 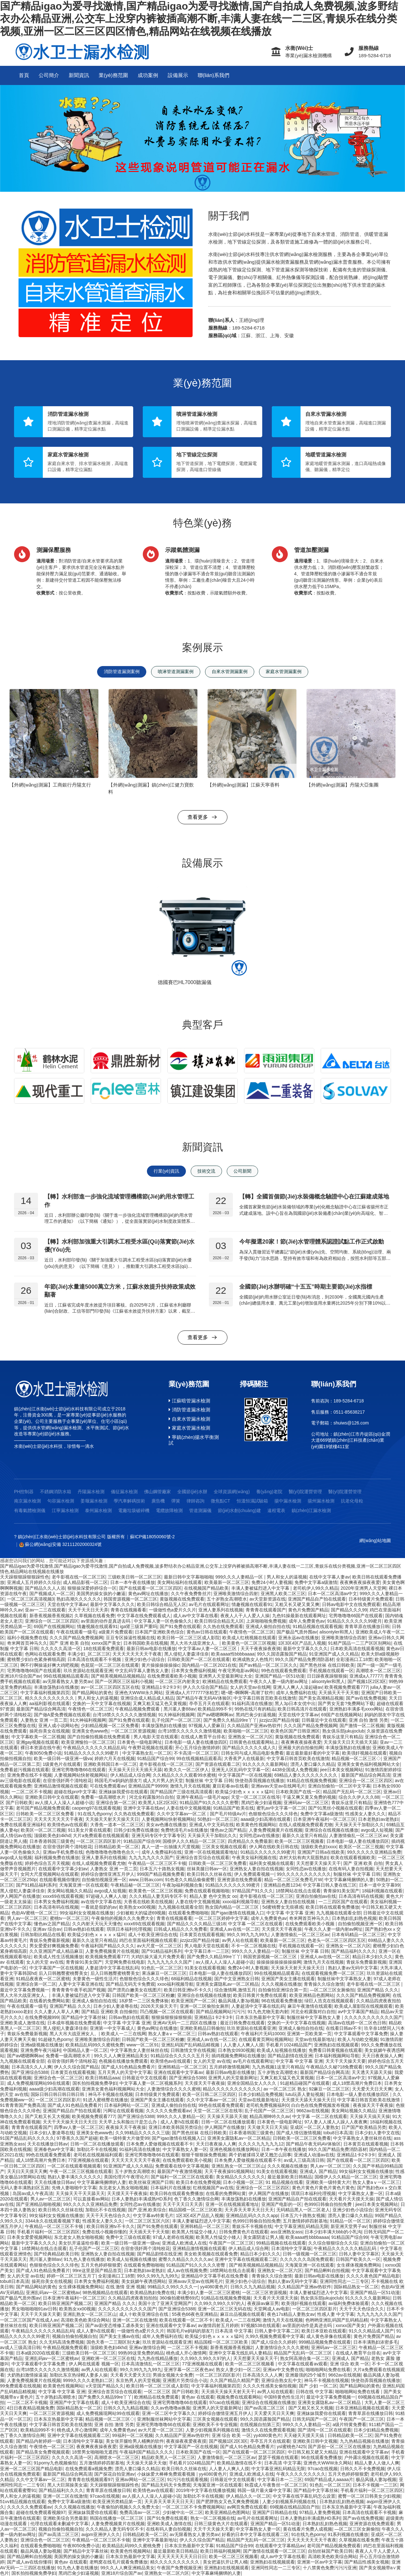 What do you see at coordinates (140, 2479) in the screenshot?
I see `亚洲av网站一区二区三区` at bounding box center [140, 2479].